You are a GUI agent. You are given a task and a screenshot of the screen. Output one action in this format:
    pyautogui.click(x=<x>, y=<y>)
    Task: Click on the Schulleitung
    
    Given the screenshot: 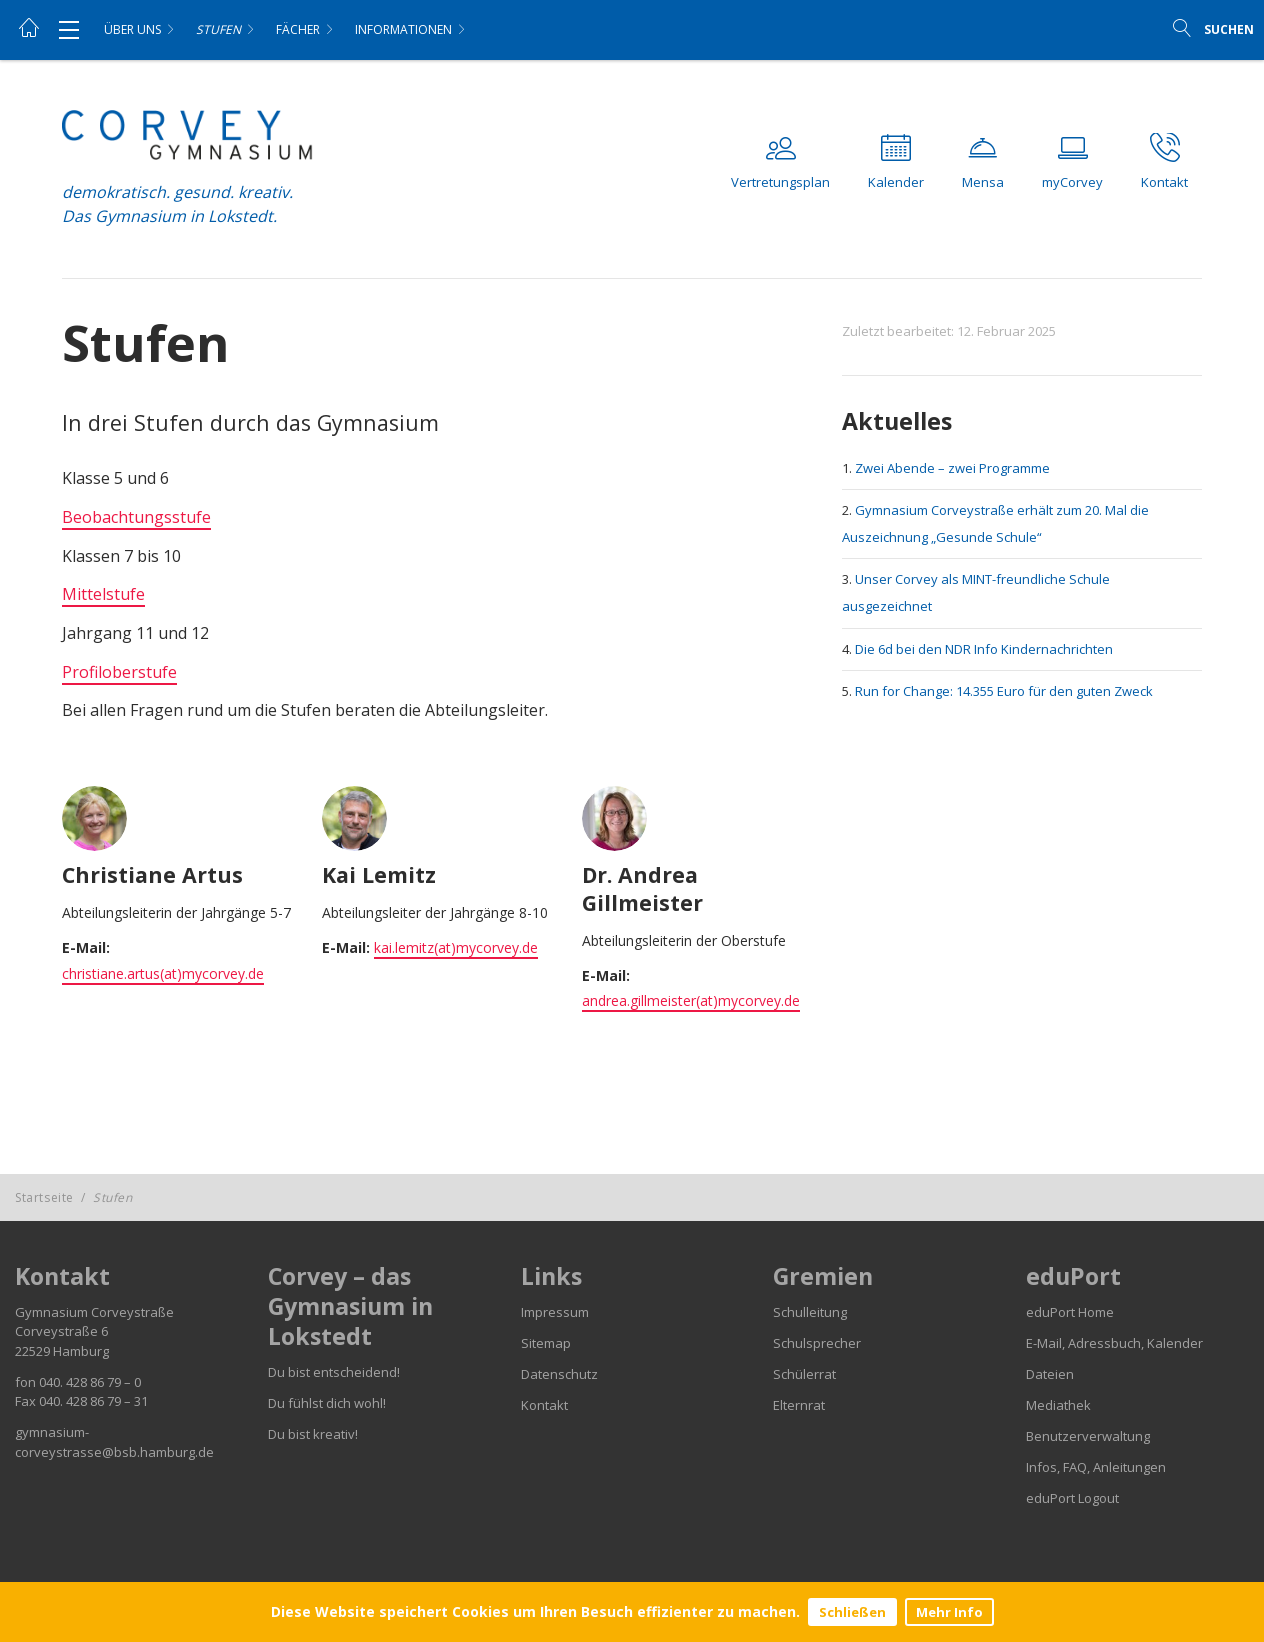 What is the action you would take?
    pyautogui.click(x=810, y=1312)
    